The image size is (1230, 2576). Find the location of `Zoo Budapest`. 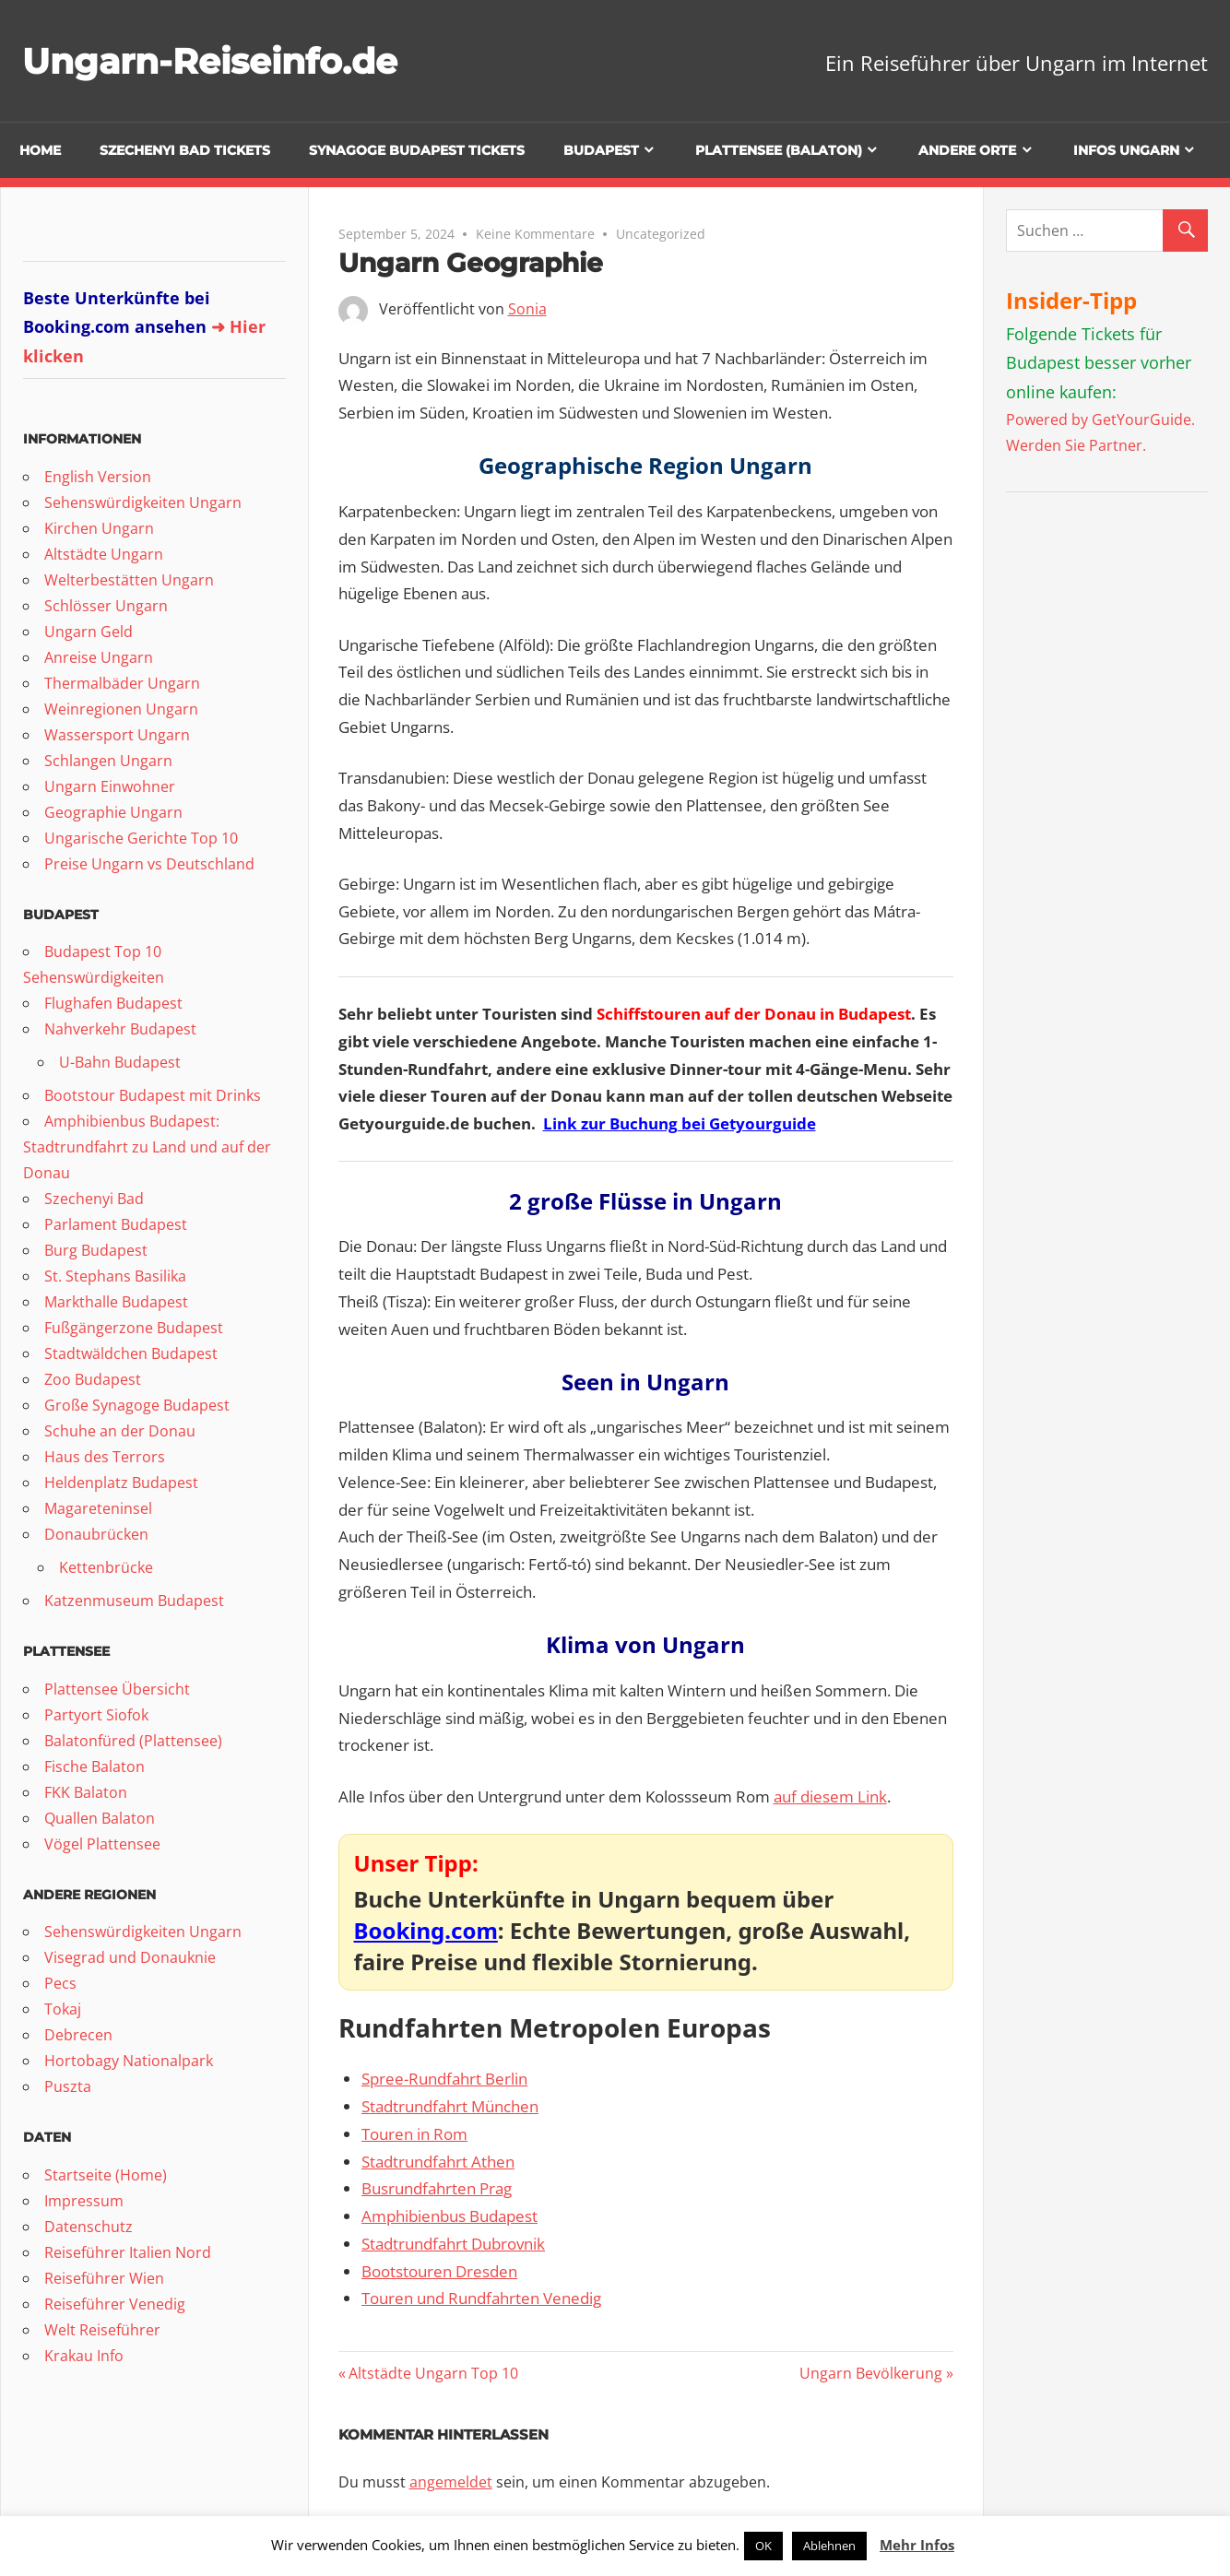

Zoo Budapest is located at coordinates (92, 1379).